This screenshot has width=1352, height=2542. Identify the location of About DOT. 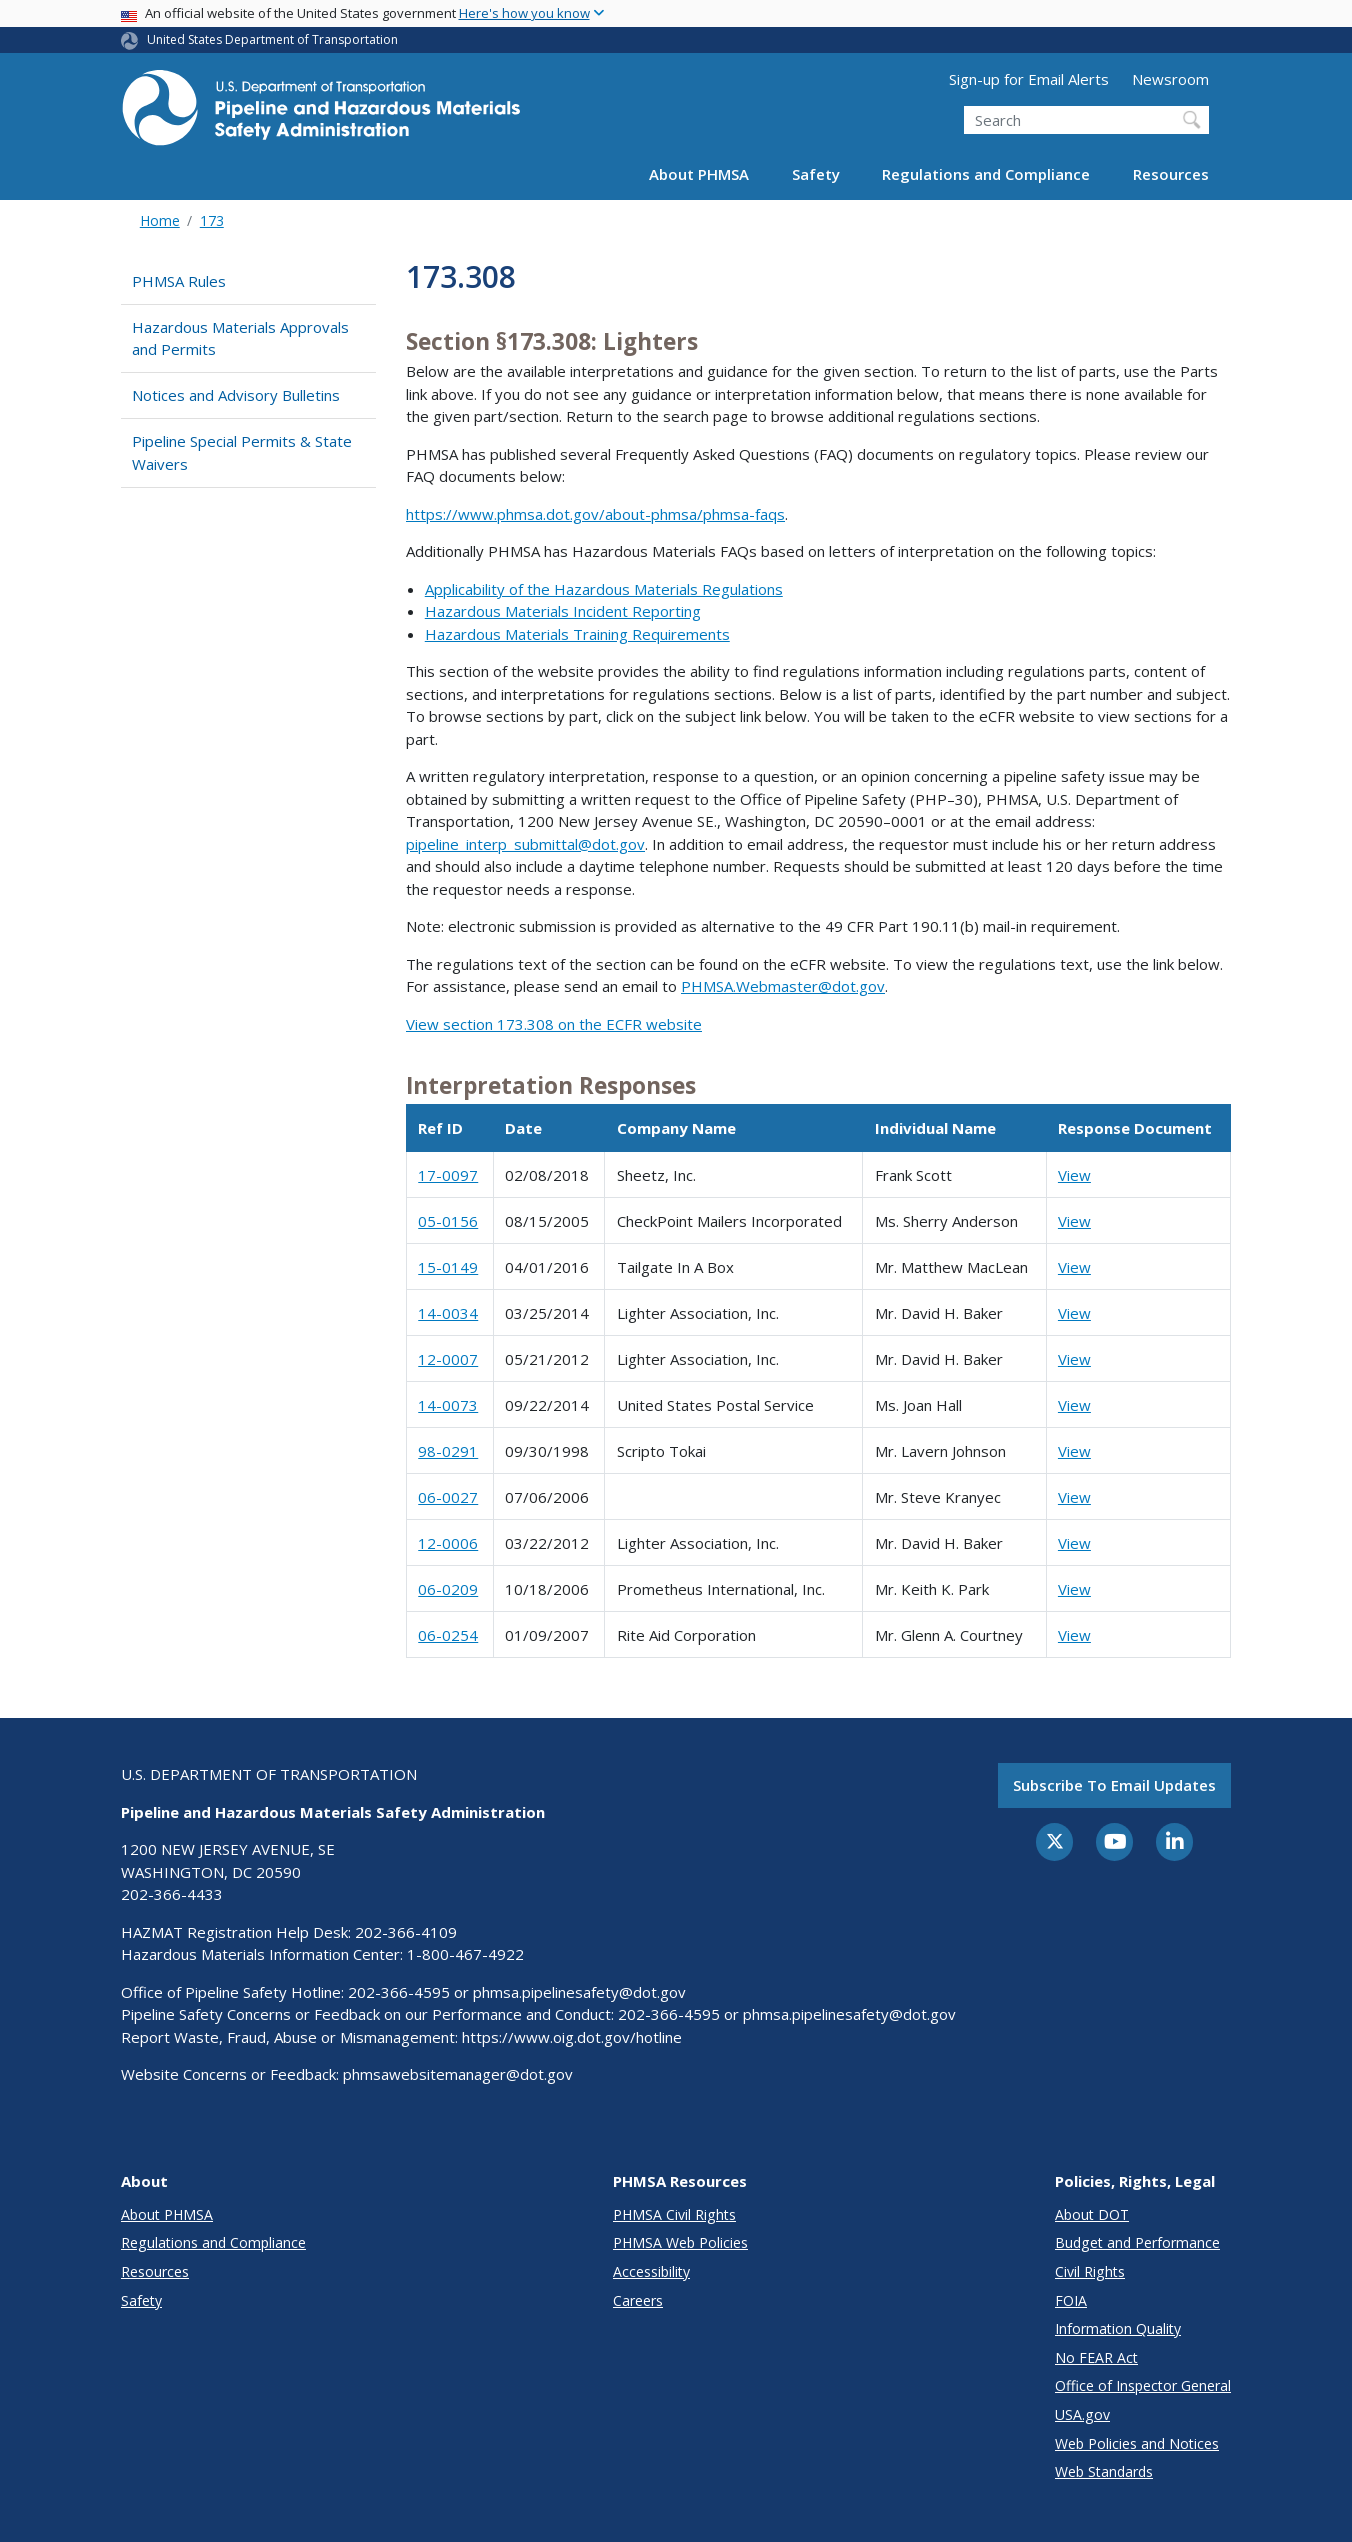
(1092, 2214).